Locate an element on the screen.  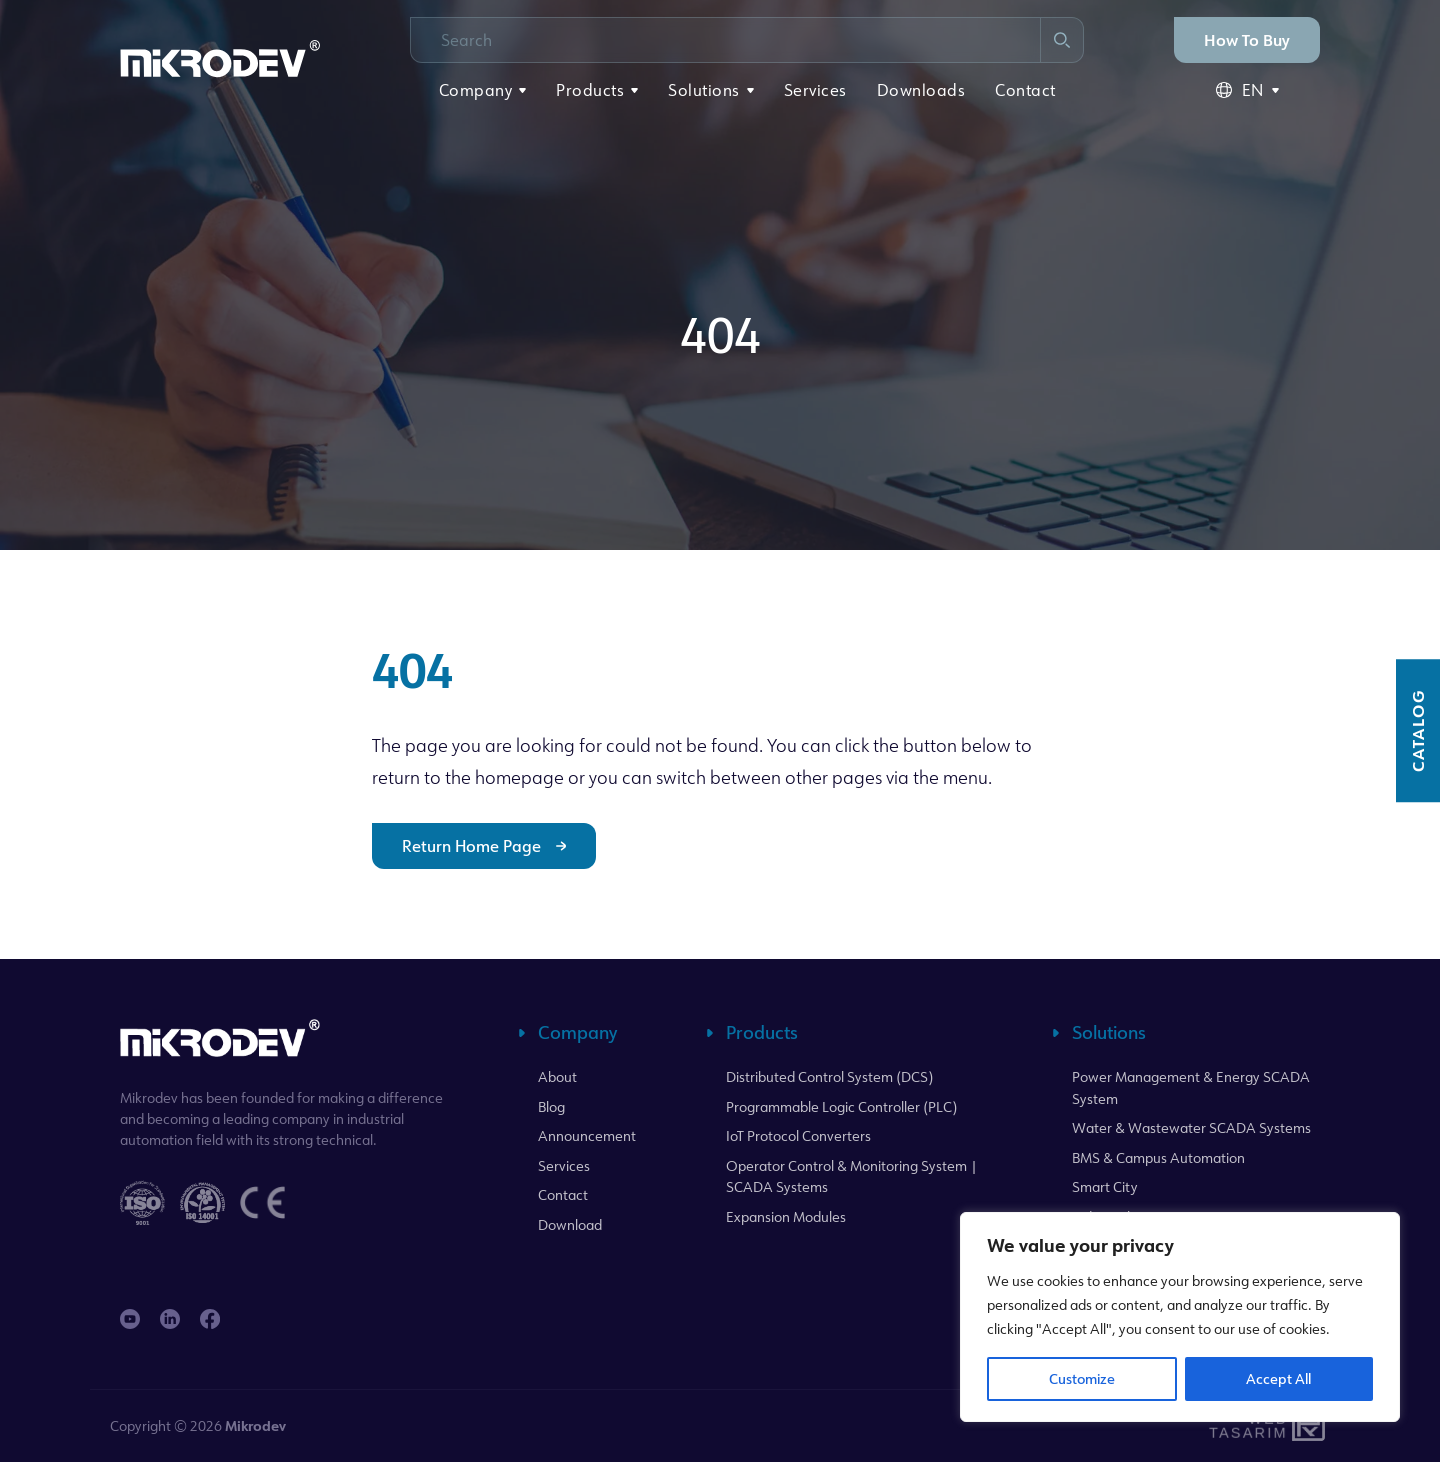
IoT Protocol Converters is located at coordinates (798, 1135).